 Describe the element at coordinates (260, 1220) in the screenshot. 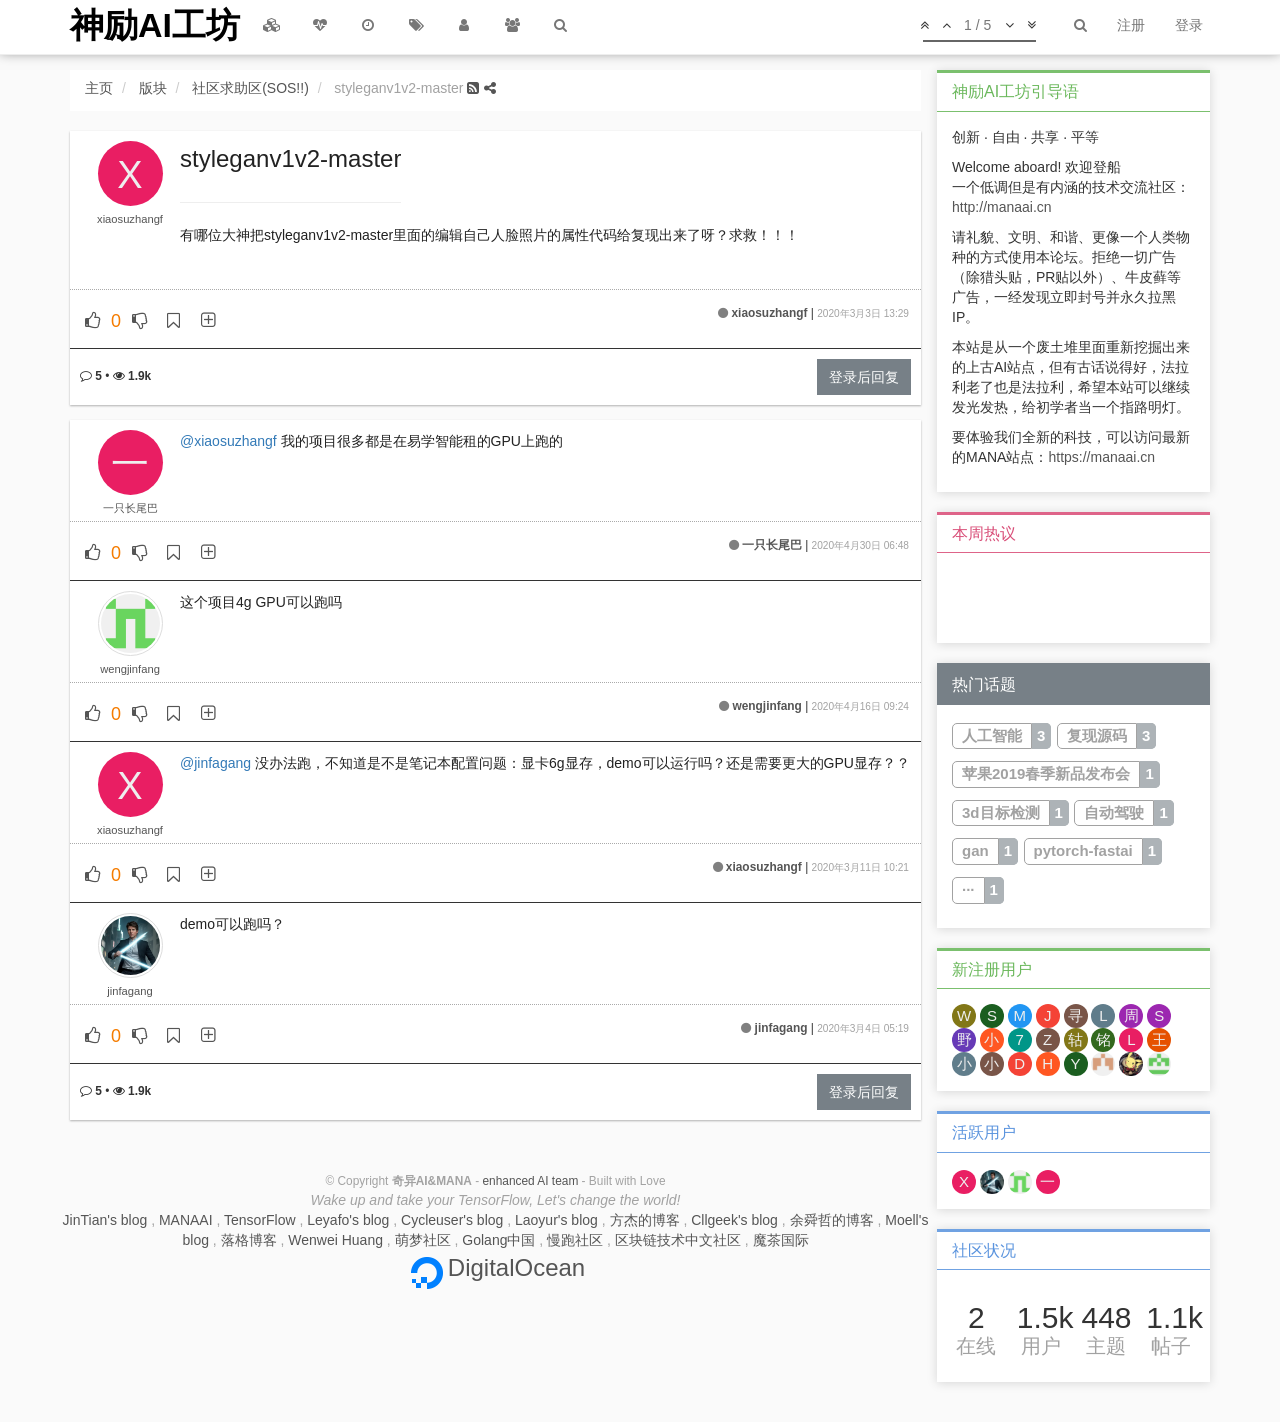

I see `TensorFlow` at that location.